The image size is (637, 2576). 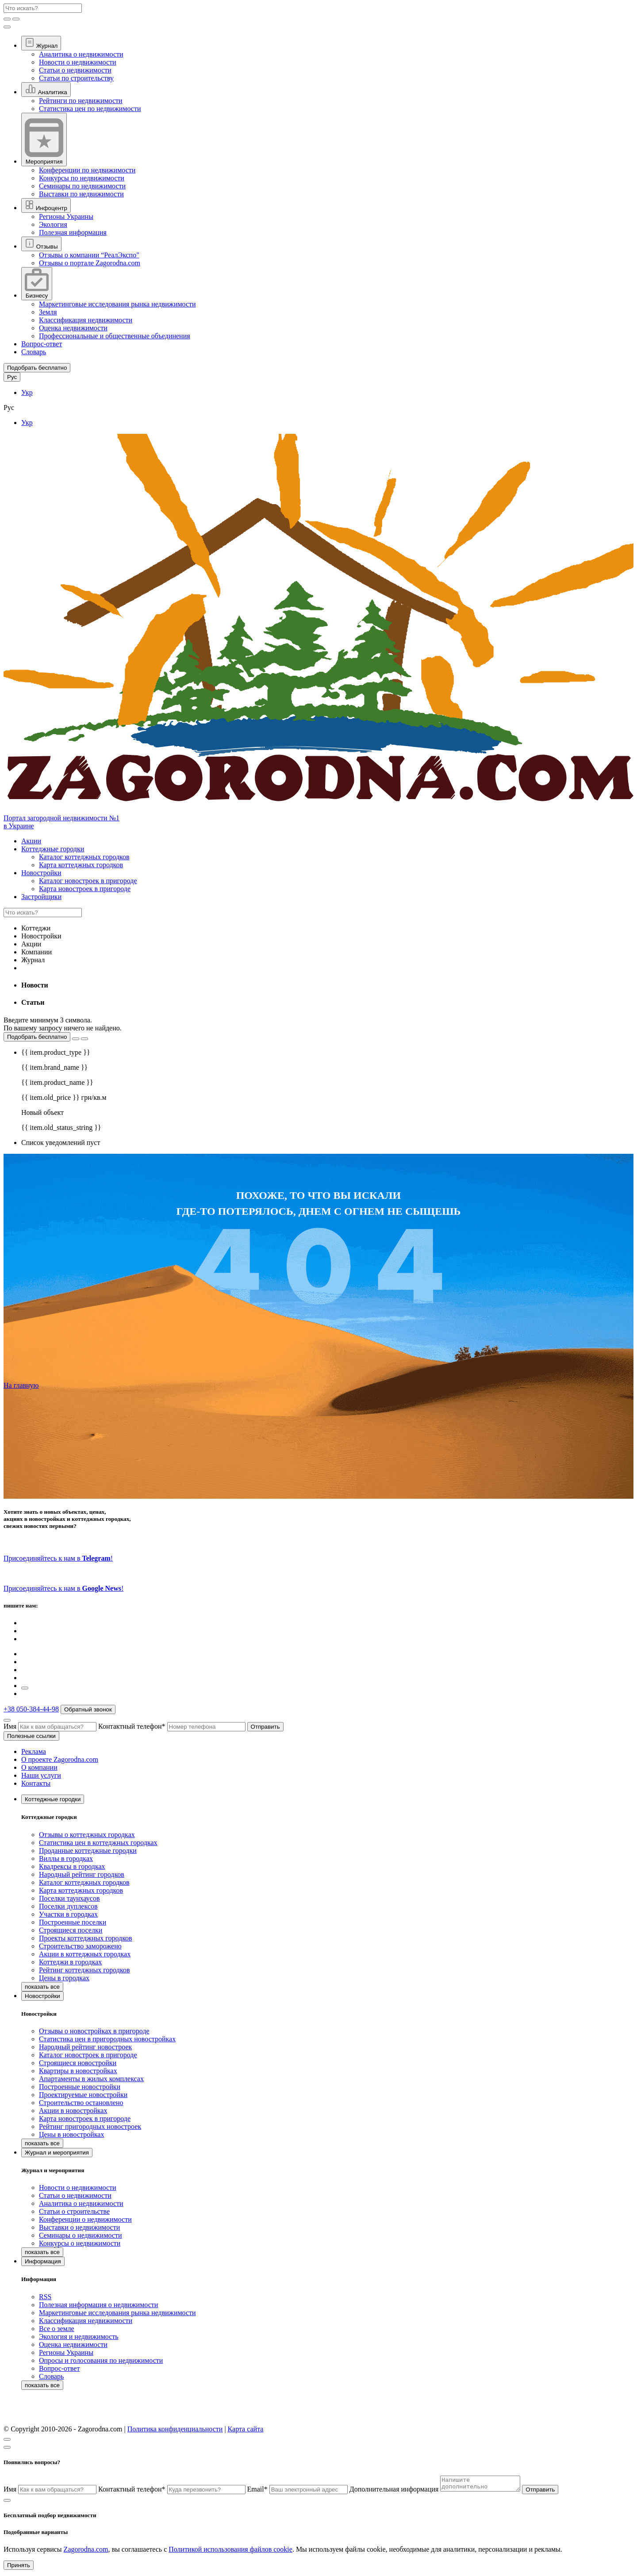 I want to click on Конкурсы о недвижимости, so click(x=79, y=2243).